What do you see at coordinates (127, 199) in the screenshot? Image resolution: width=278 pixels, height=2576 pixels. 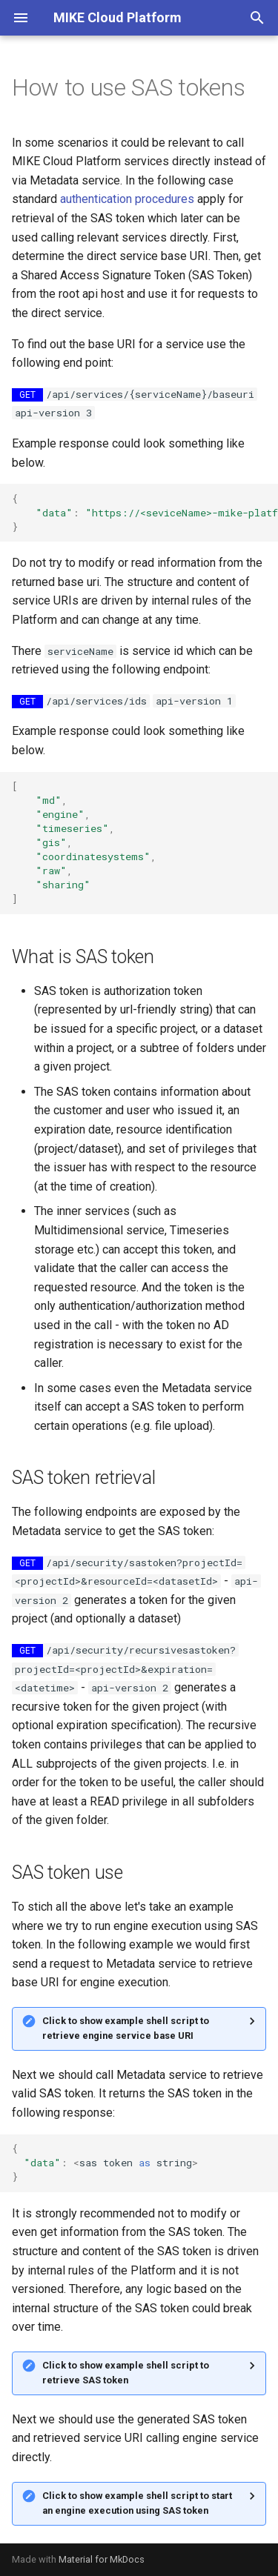 I see `authentication procedures` at bounding box center [127, 199].